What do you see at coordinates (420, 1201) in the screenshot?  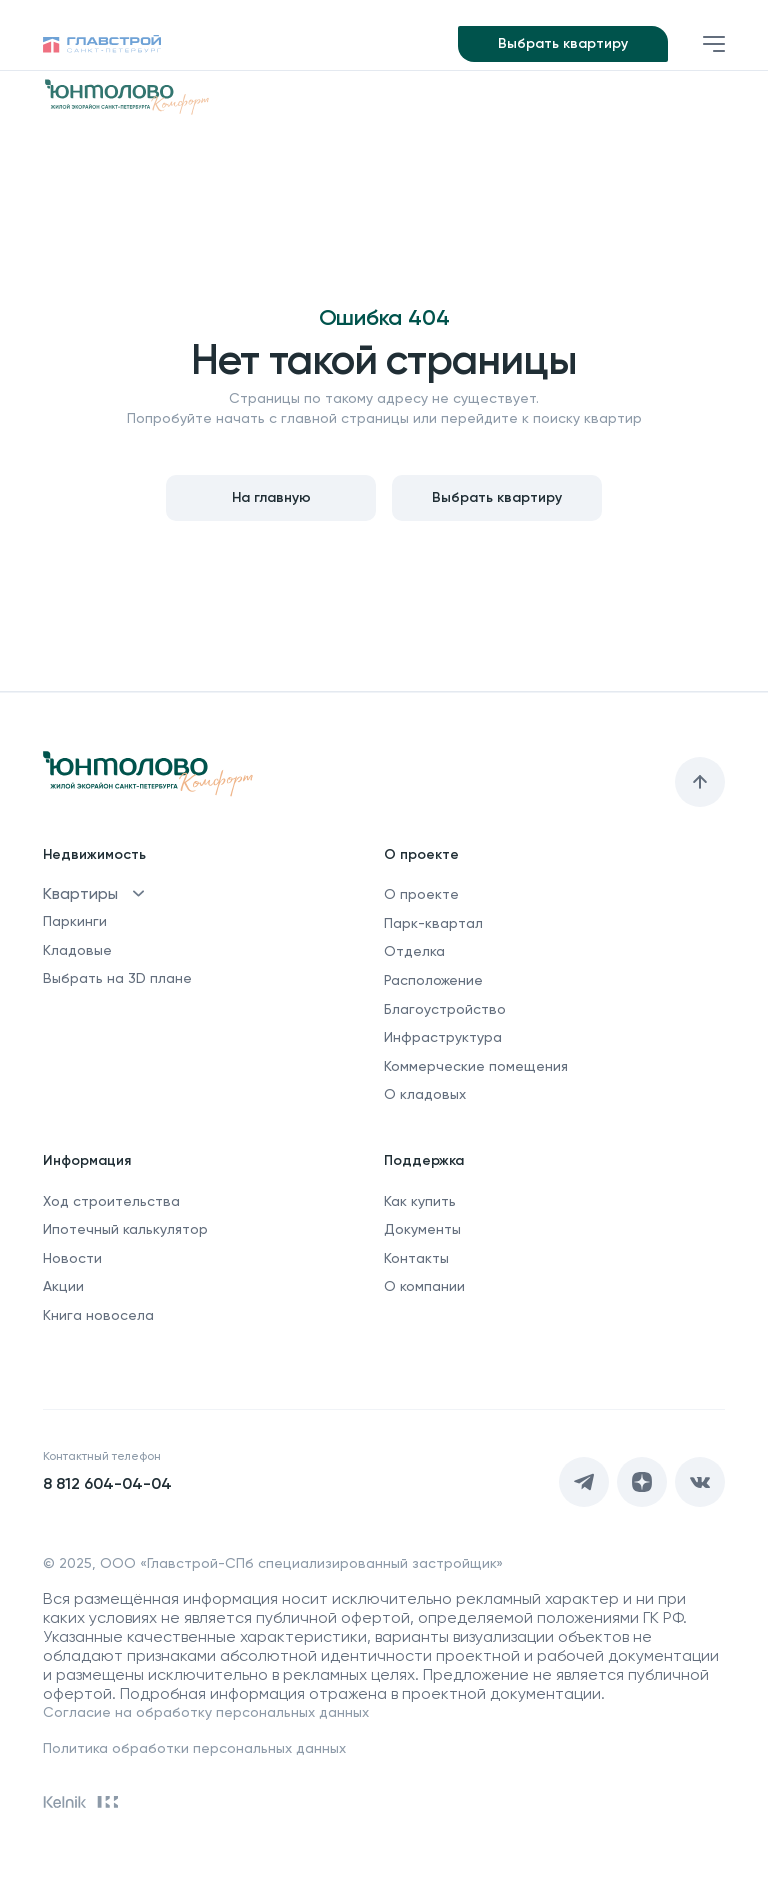 I see `Как купить` at bounding box center [420, 1201].